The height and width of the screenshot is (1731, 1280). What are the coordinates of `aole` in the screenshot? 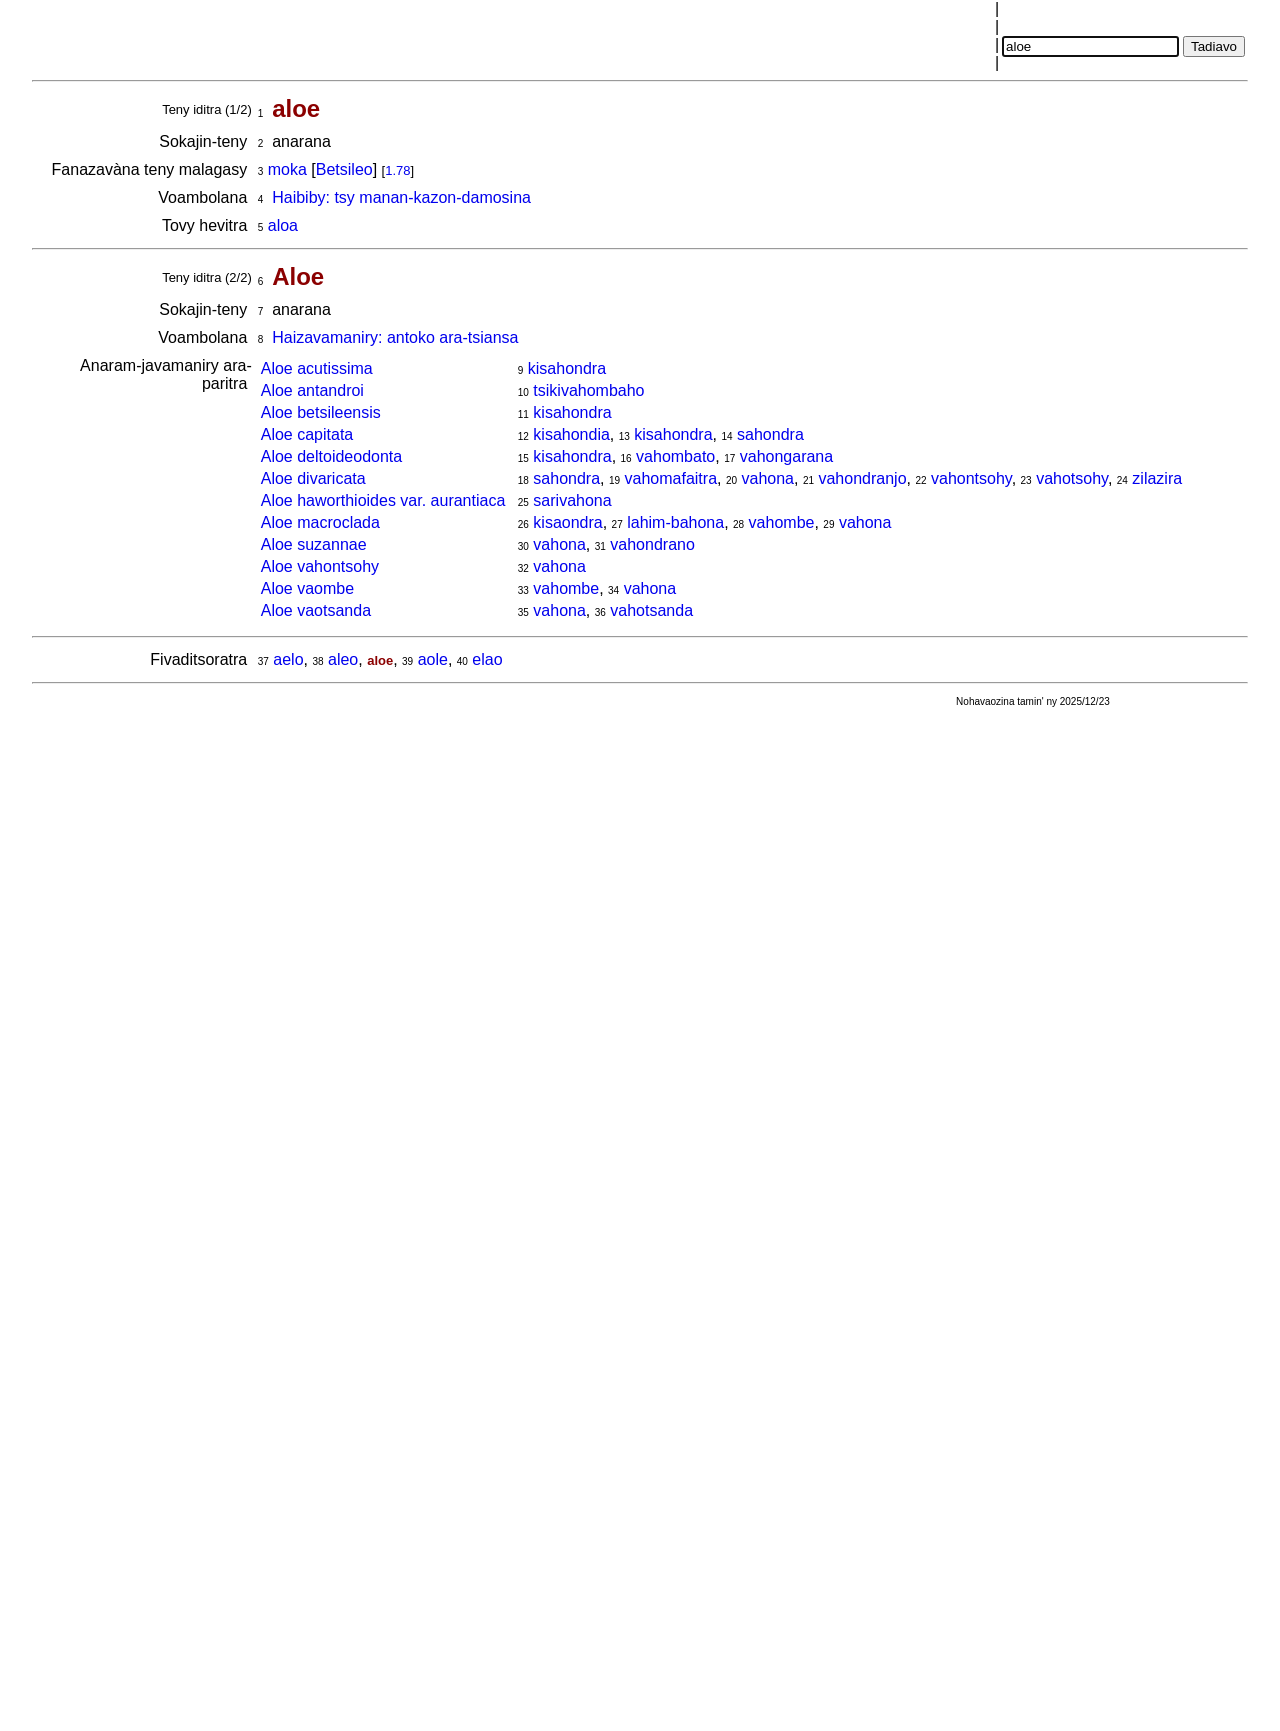 It's located at (433, 659).